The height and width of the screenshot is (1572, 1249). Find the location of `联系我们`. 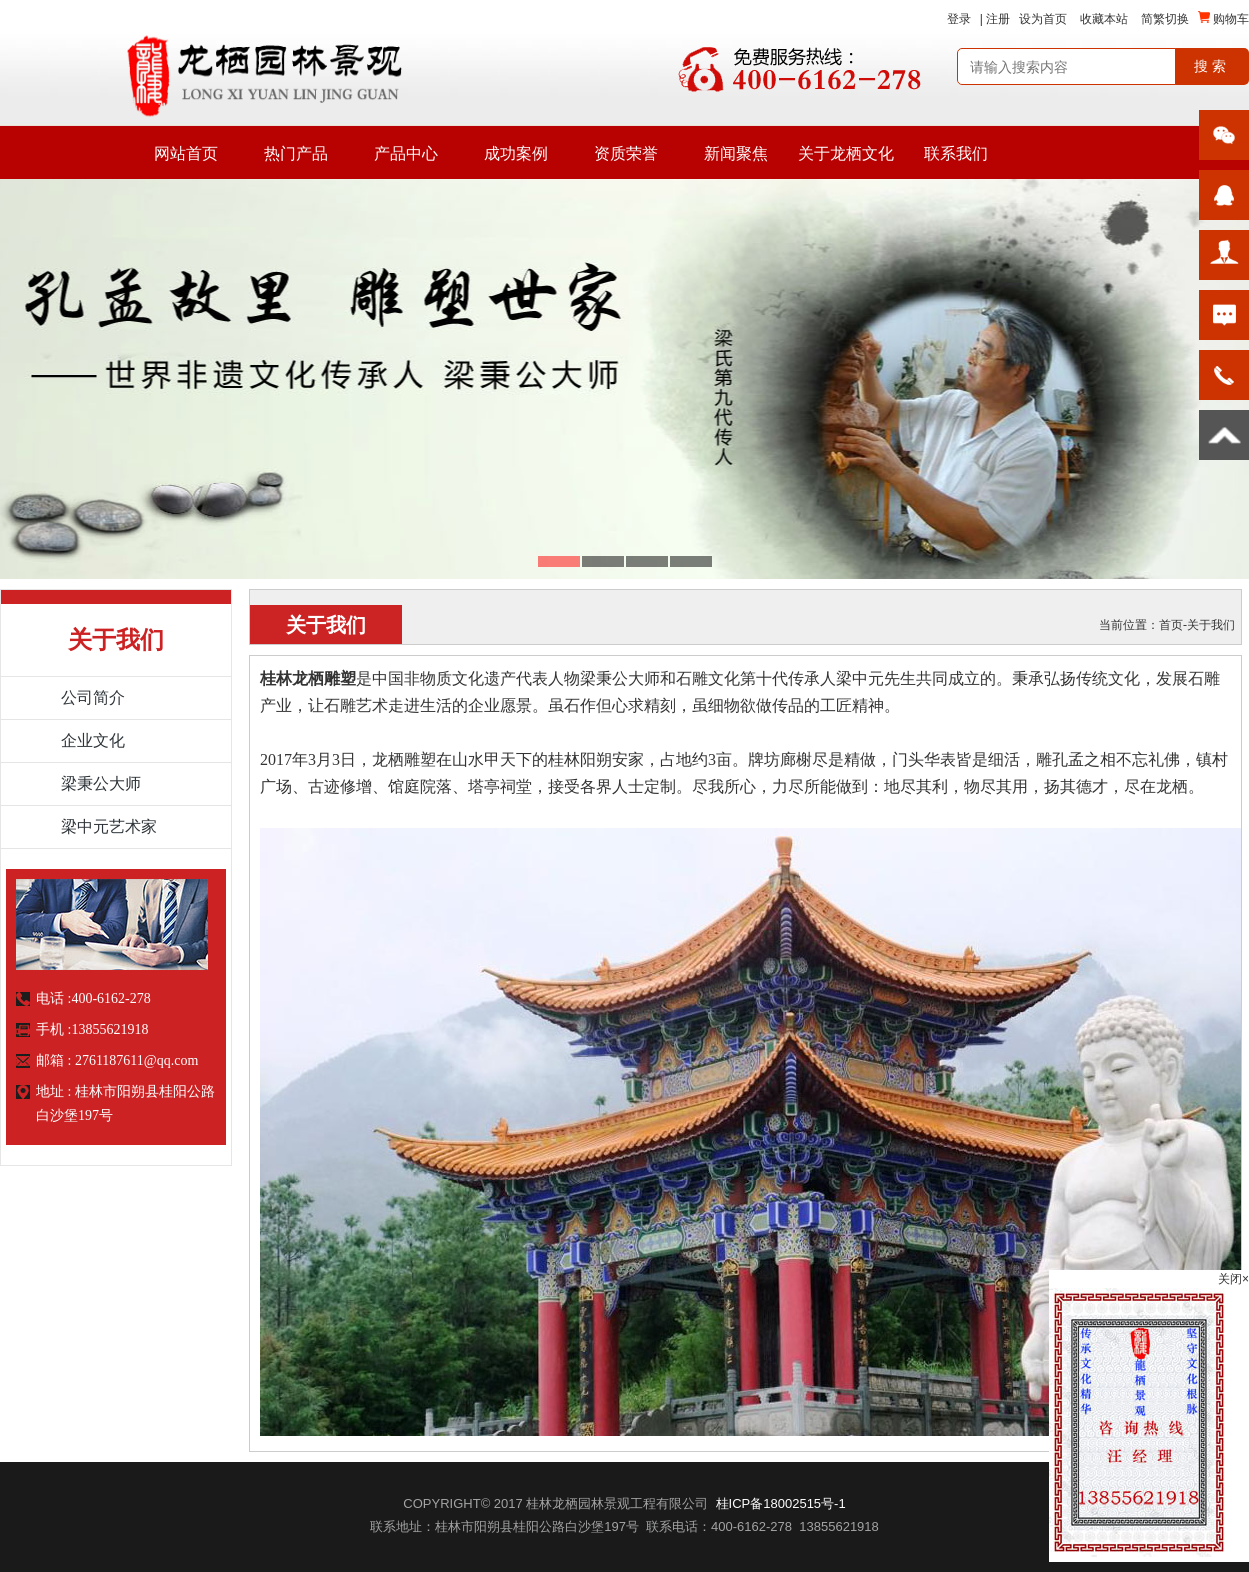

联系我们 is located at coordinates (956, 153).